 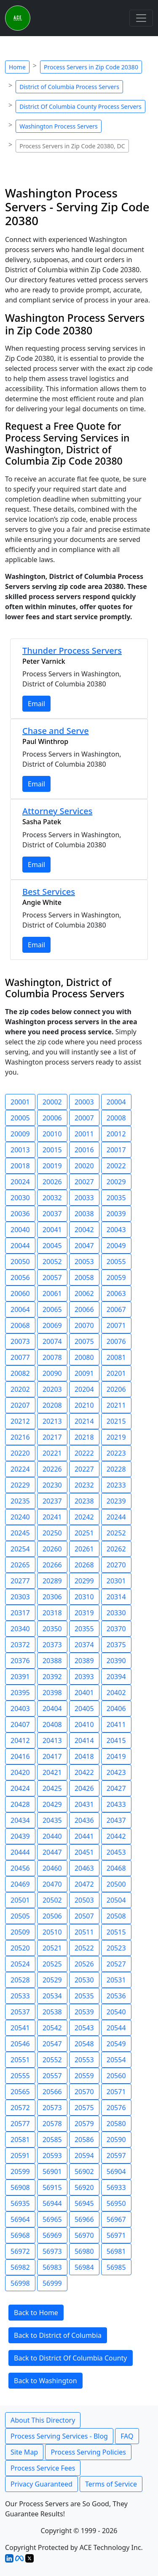 What do you see at coordinates (84, 1453) in the screenshot?
I see `20222` at bounding box center [84, 1453].